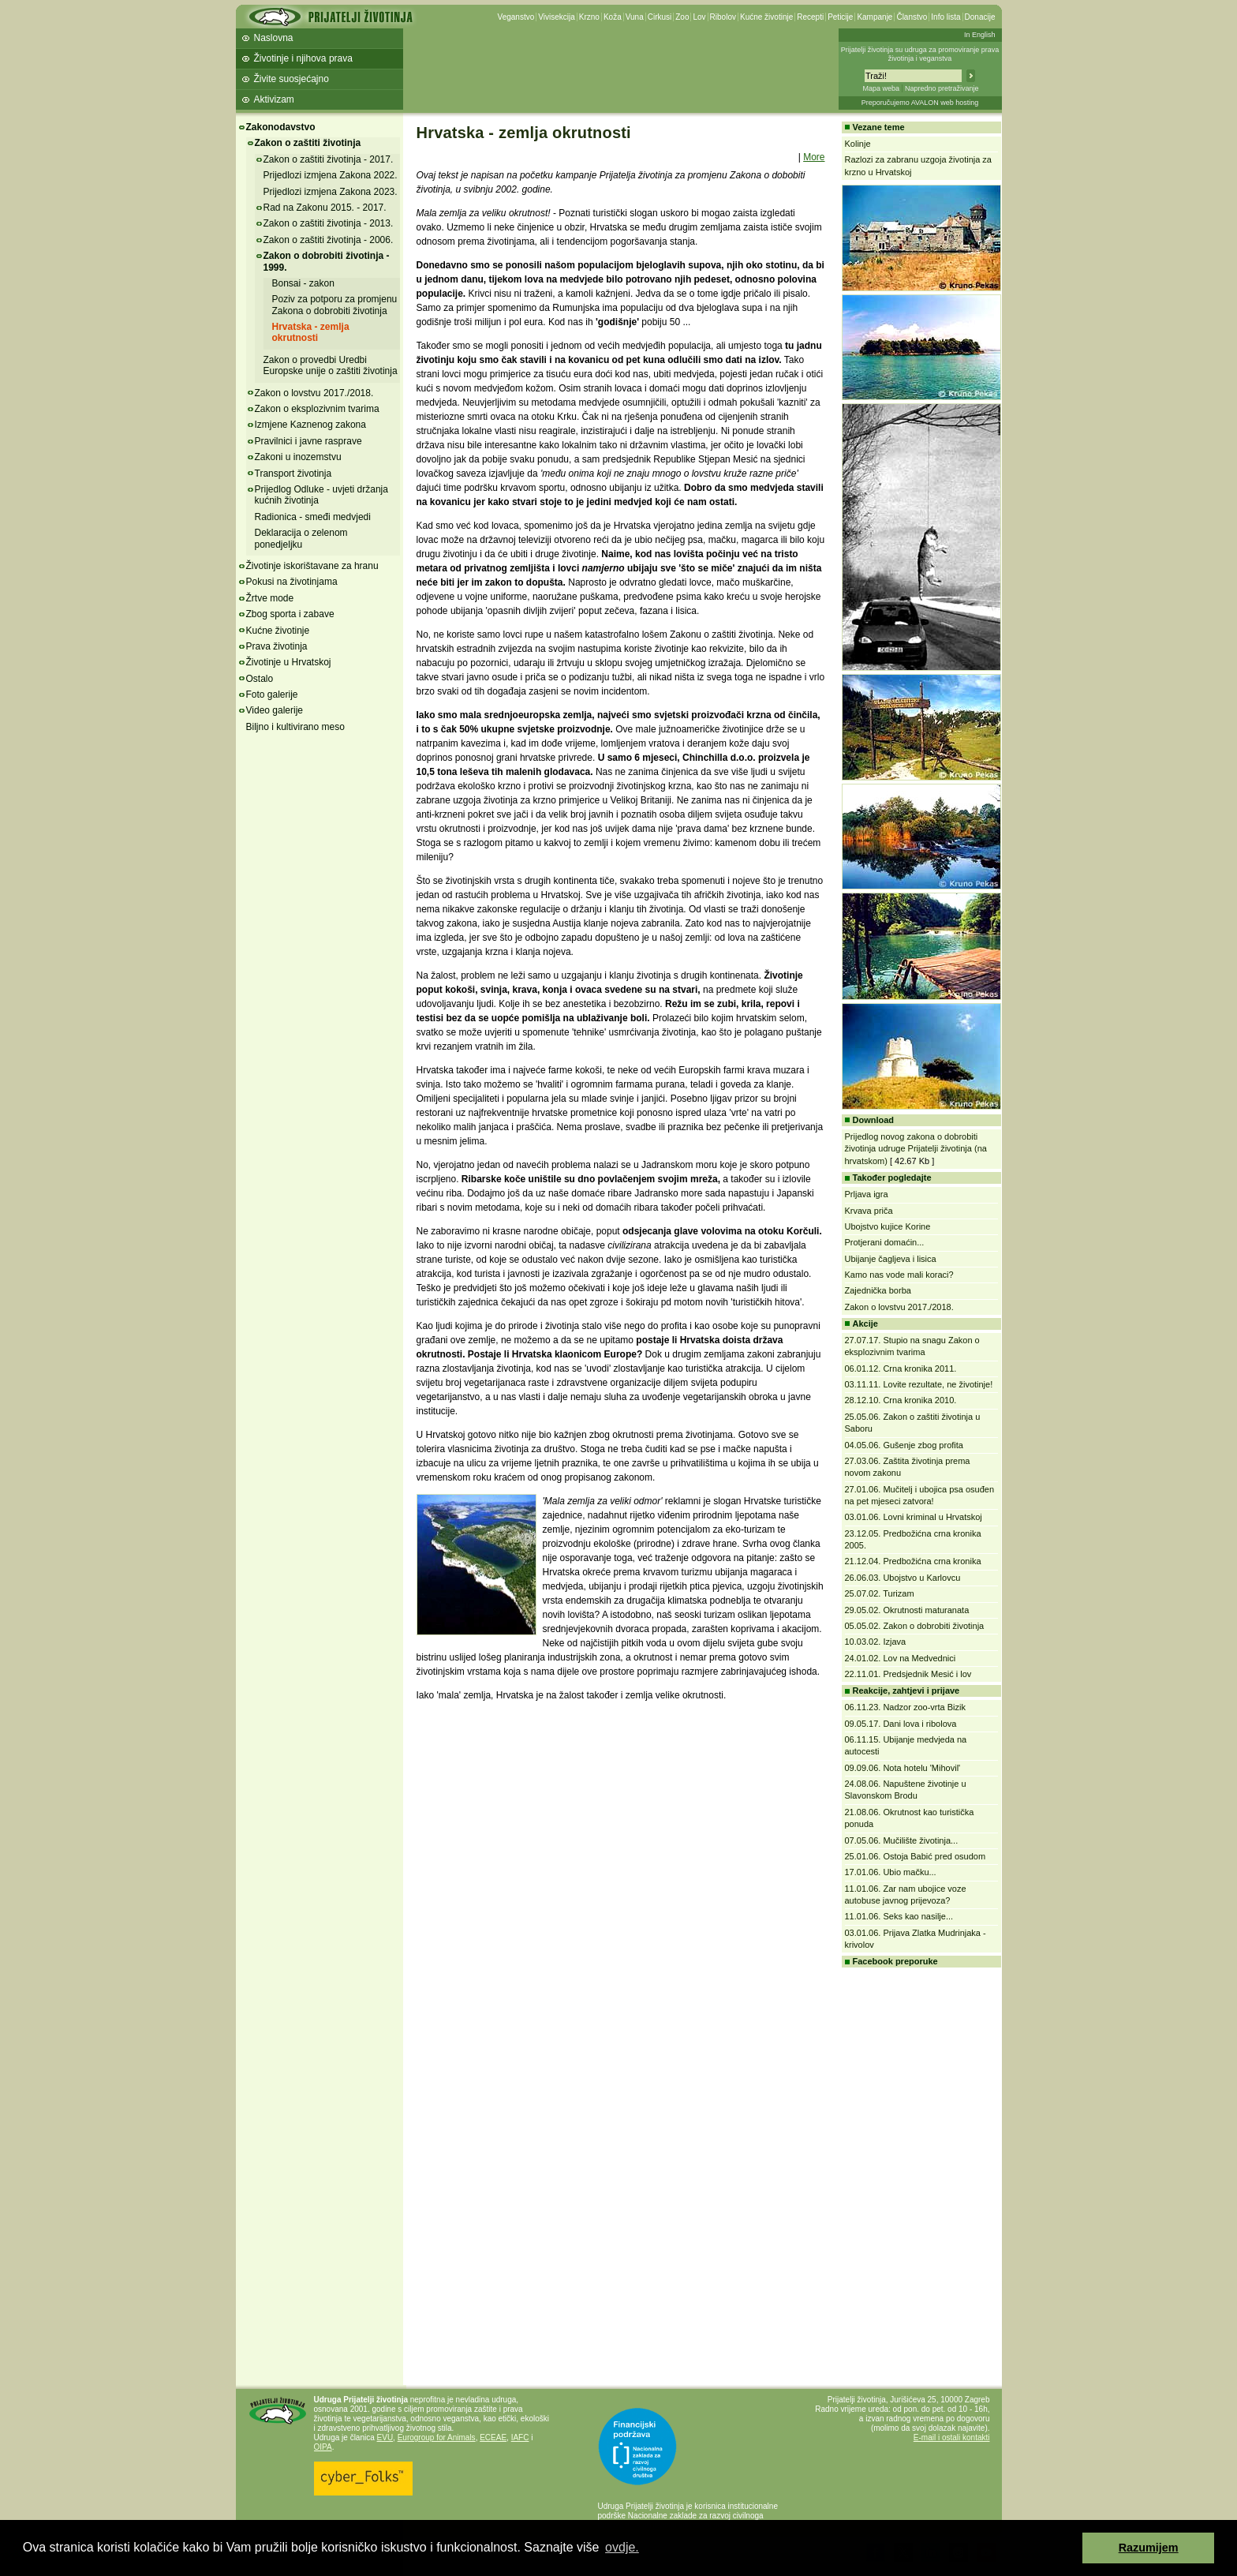  Describe the element at coordinates (875, 1641) in the screenshot. I see `10.03.02. Izjava` at that location.